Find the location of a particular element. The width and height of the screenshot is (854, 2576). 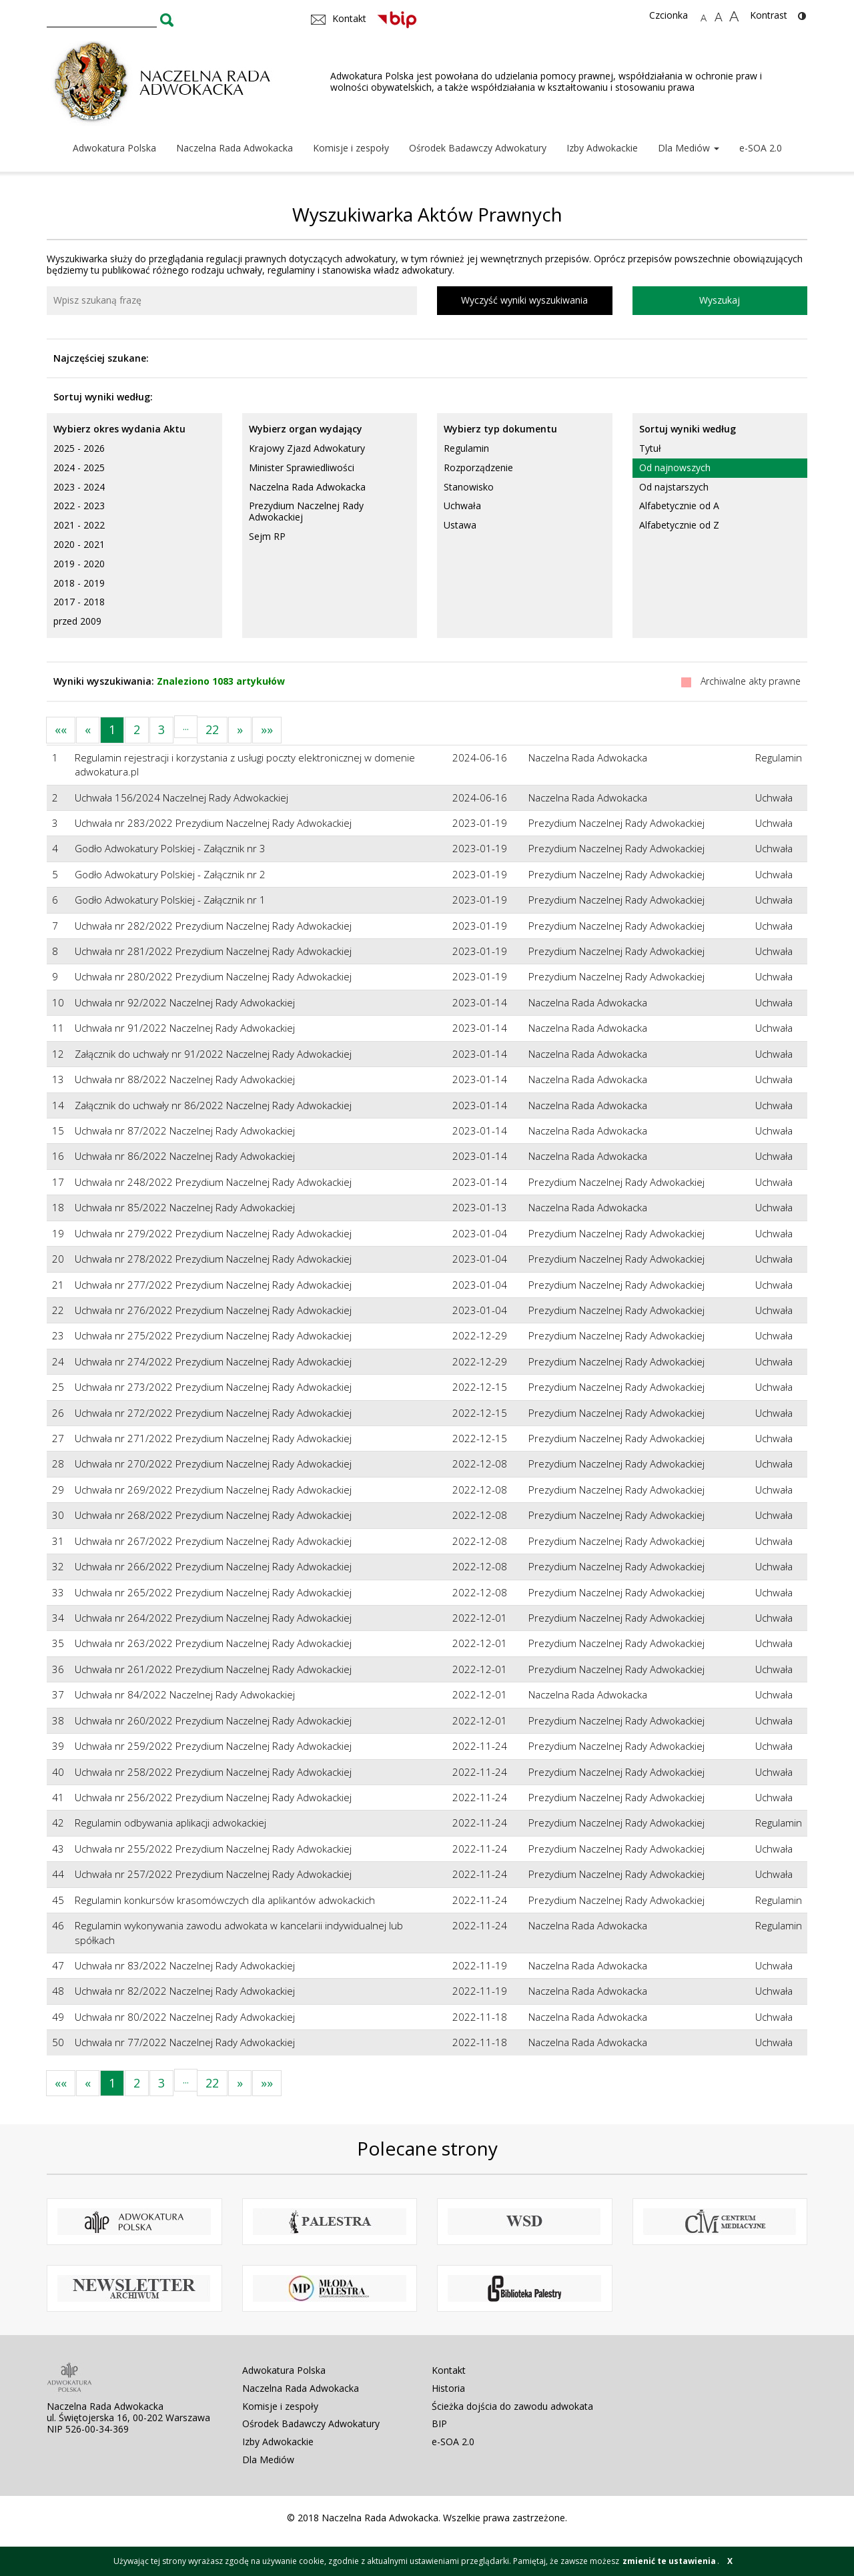

Uchwała is located at coordinates (462, 505).